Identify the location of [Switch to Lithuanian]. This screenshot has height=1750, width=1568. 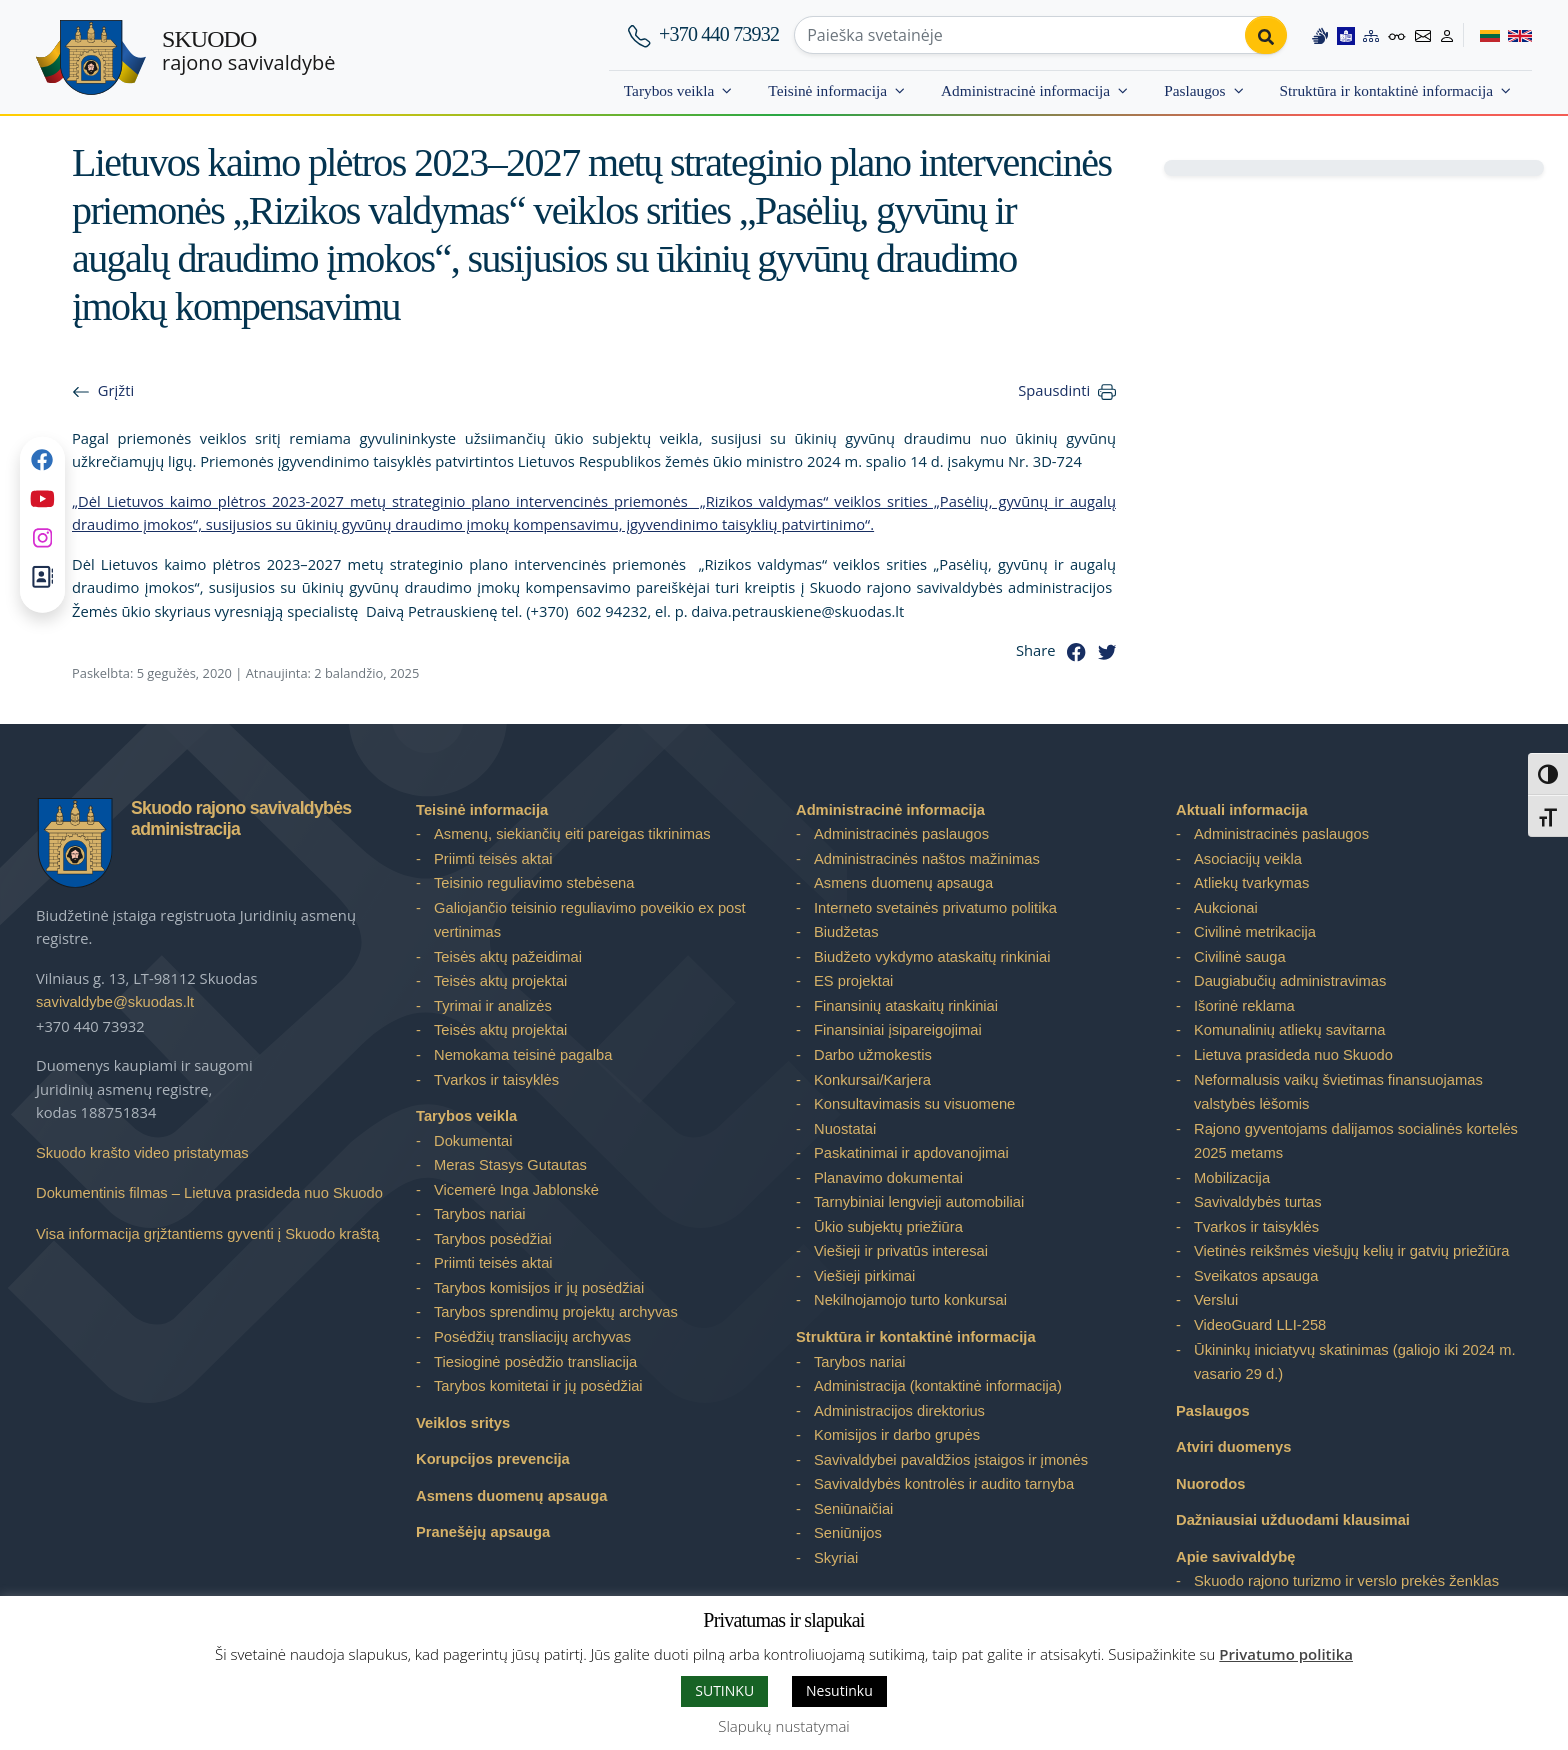
(1481, 35).